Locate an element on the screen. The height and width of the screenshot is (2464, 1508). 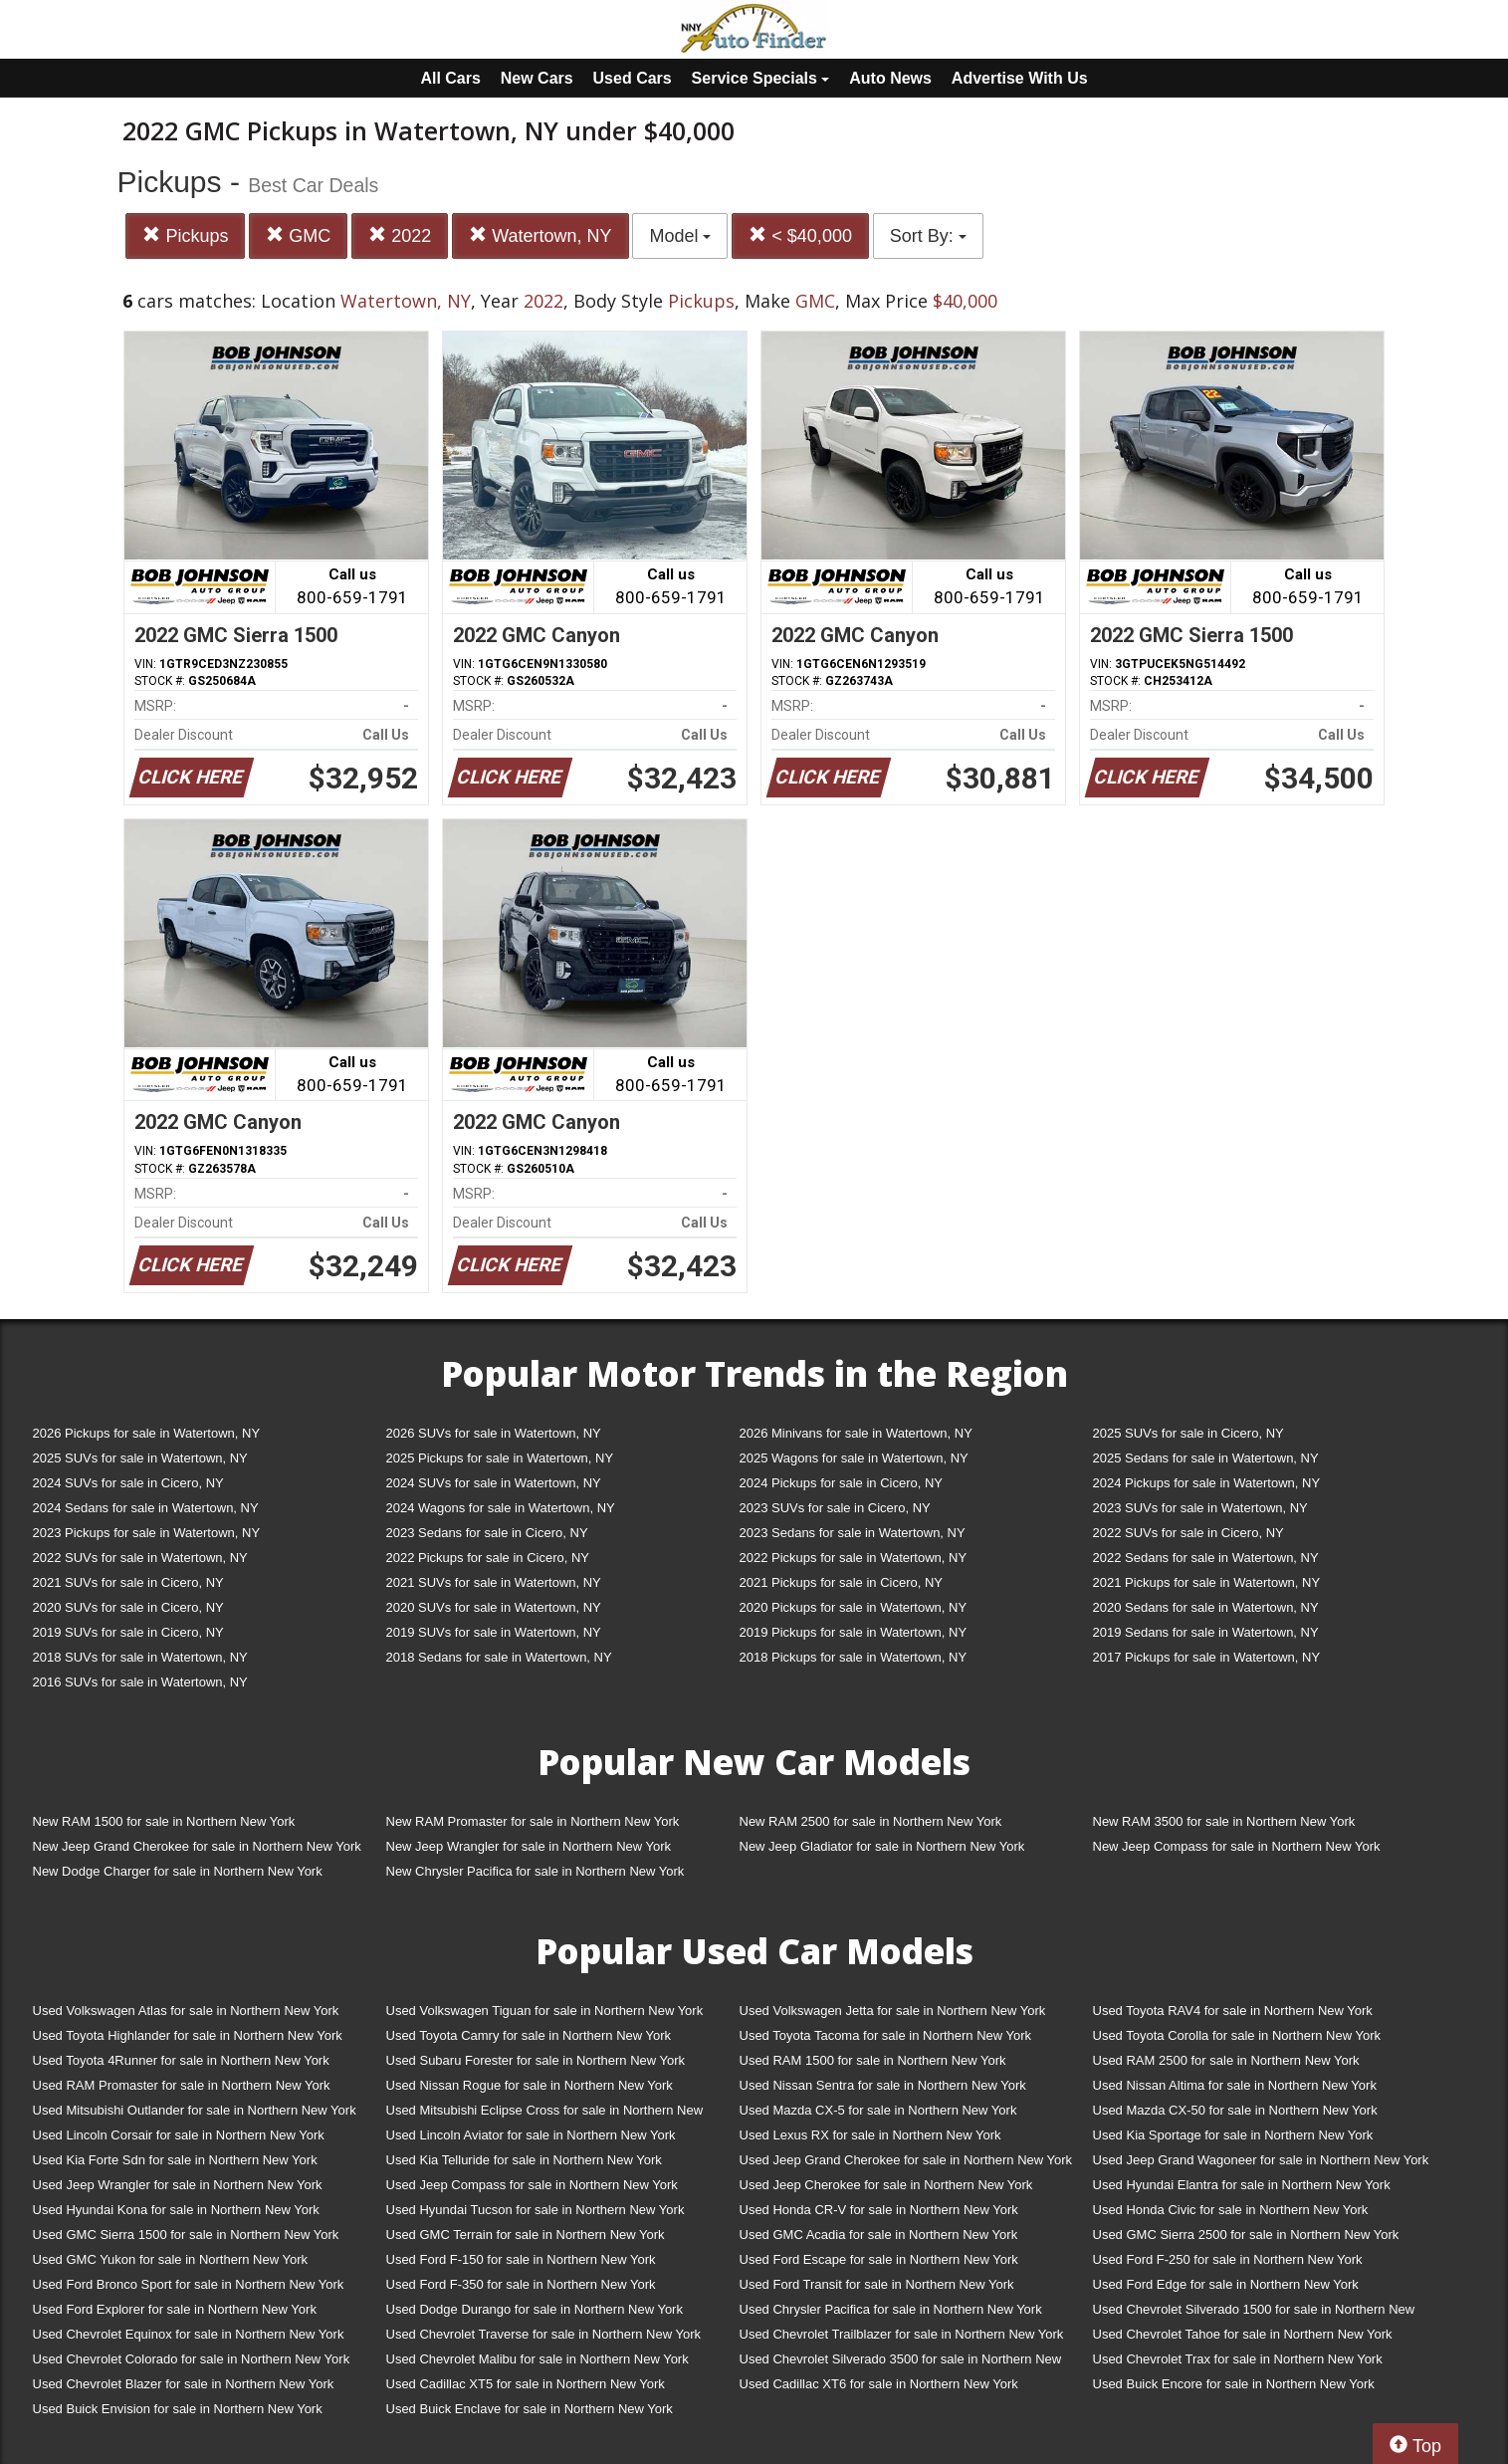
Used Ford F-350 for sale in Northern New York is located at coordinates (521, 2284).